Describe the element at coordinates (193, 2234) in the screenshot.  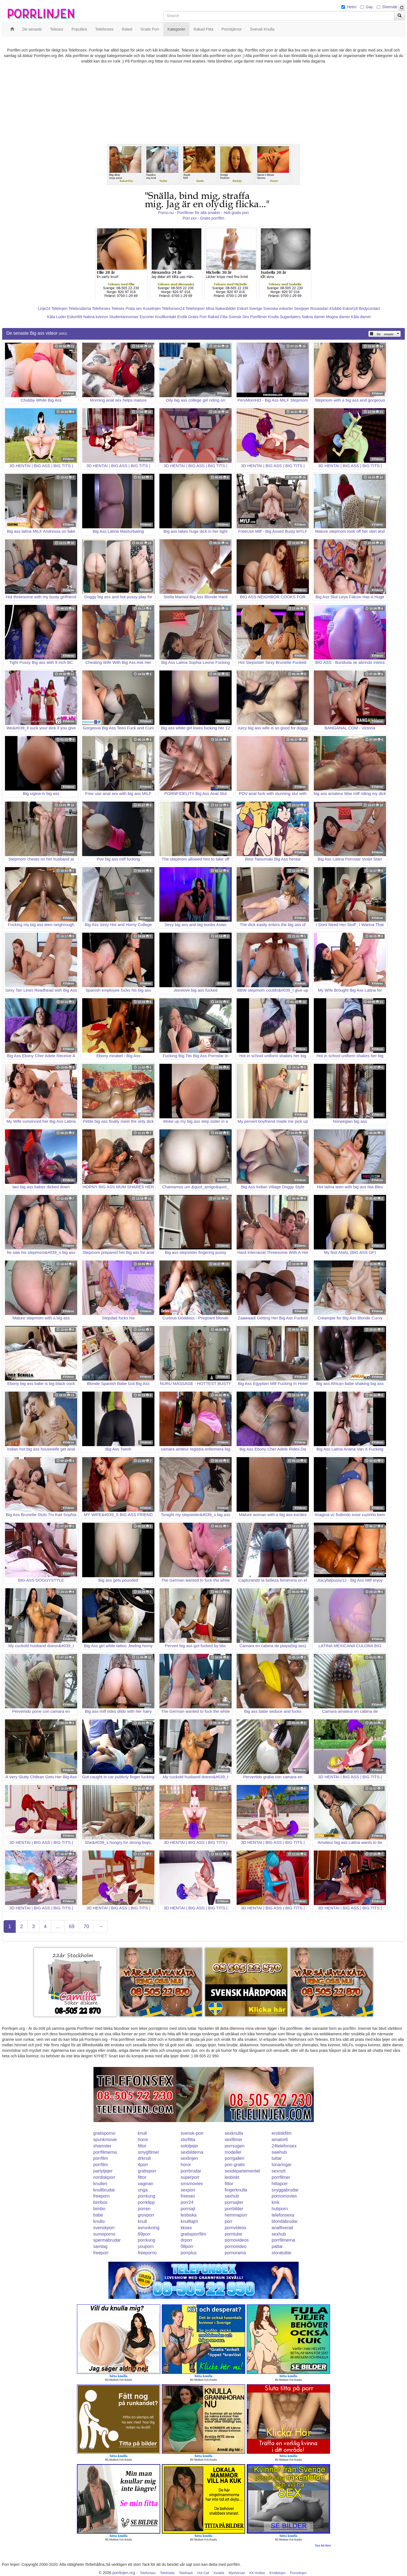
I see `gratisporrfilm` at that location.